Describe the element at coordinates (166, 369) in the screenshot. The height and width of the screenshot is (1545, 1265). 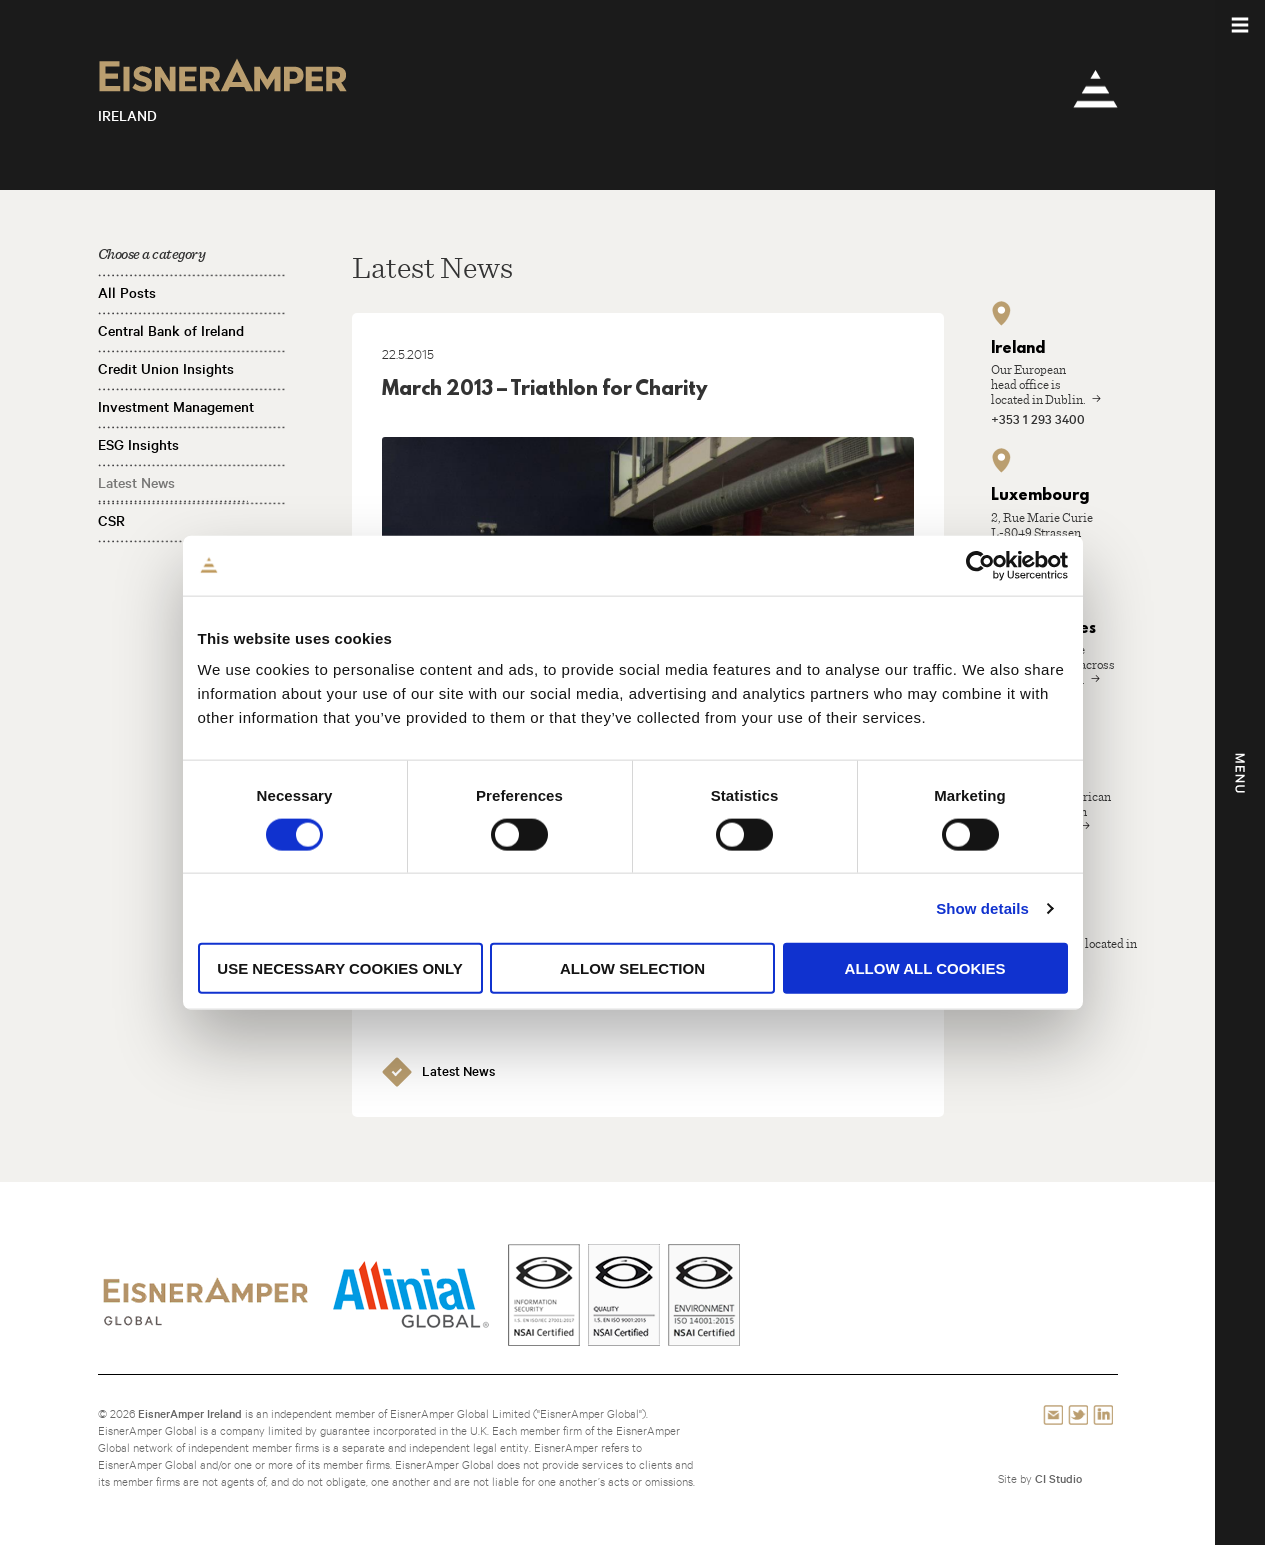
I see `Credit Union Insights` at that location.